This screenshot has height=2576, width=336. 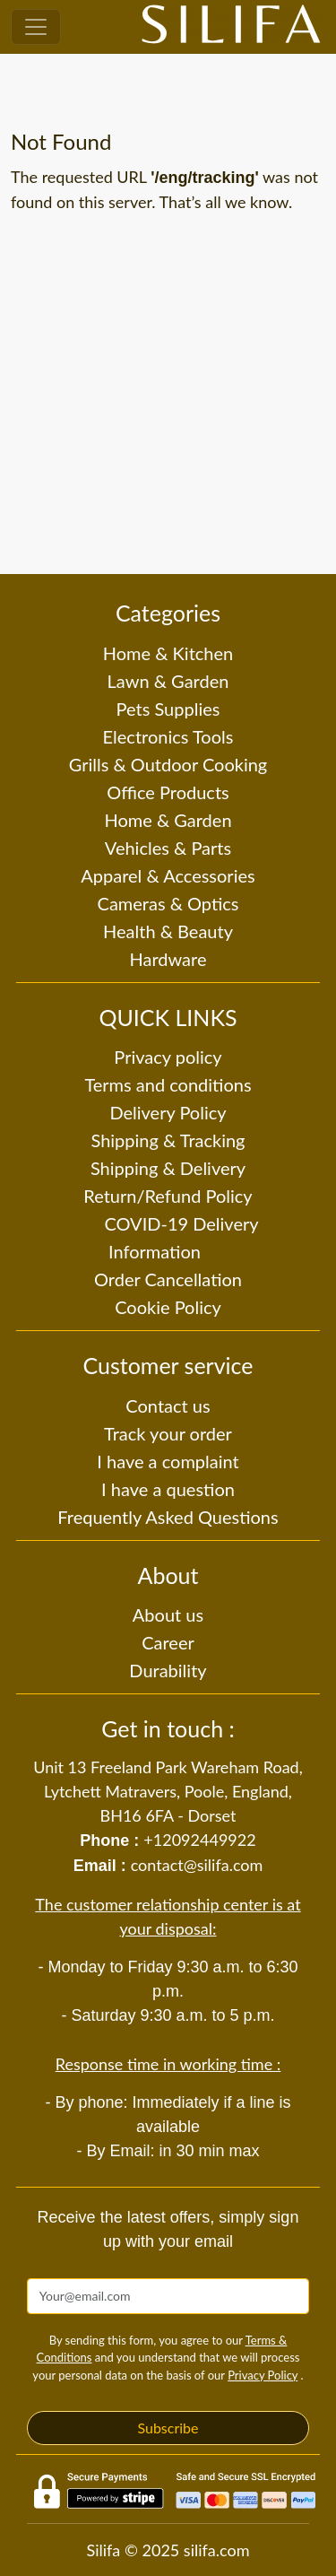 What do you see at coordinates (197, 1865) in the screenshot?
I see `contact@silifa.com` at bounding box center [197, 1865].